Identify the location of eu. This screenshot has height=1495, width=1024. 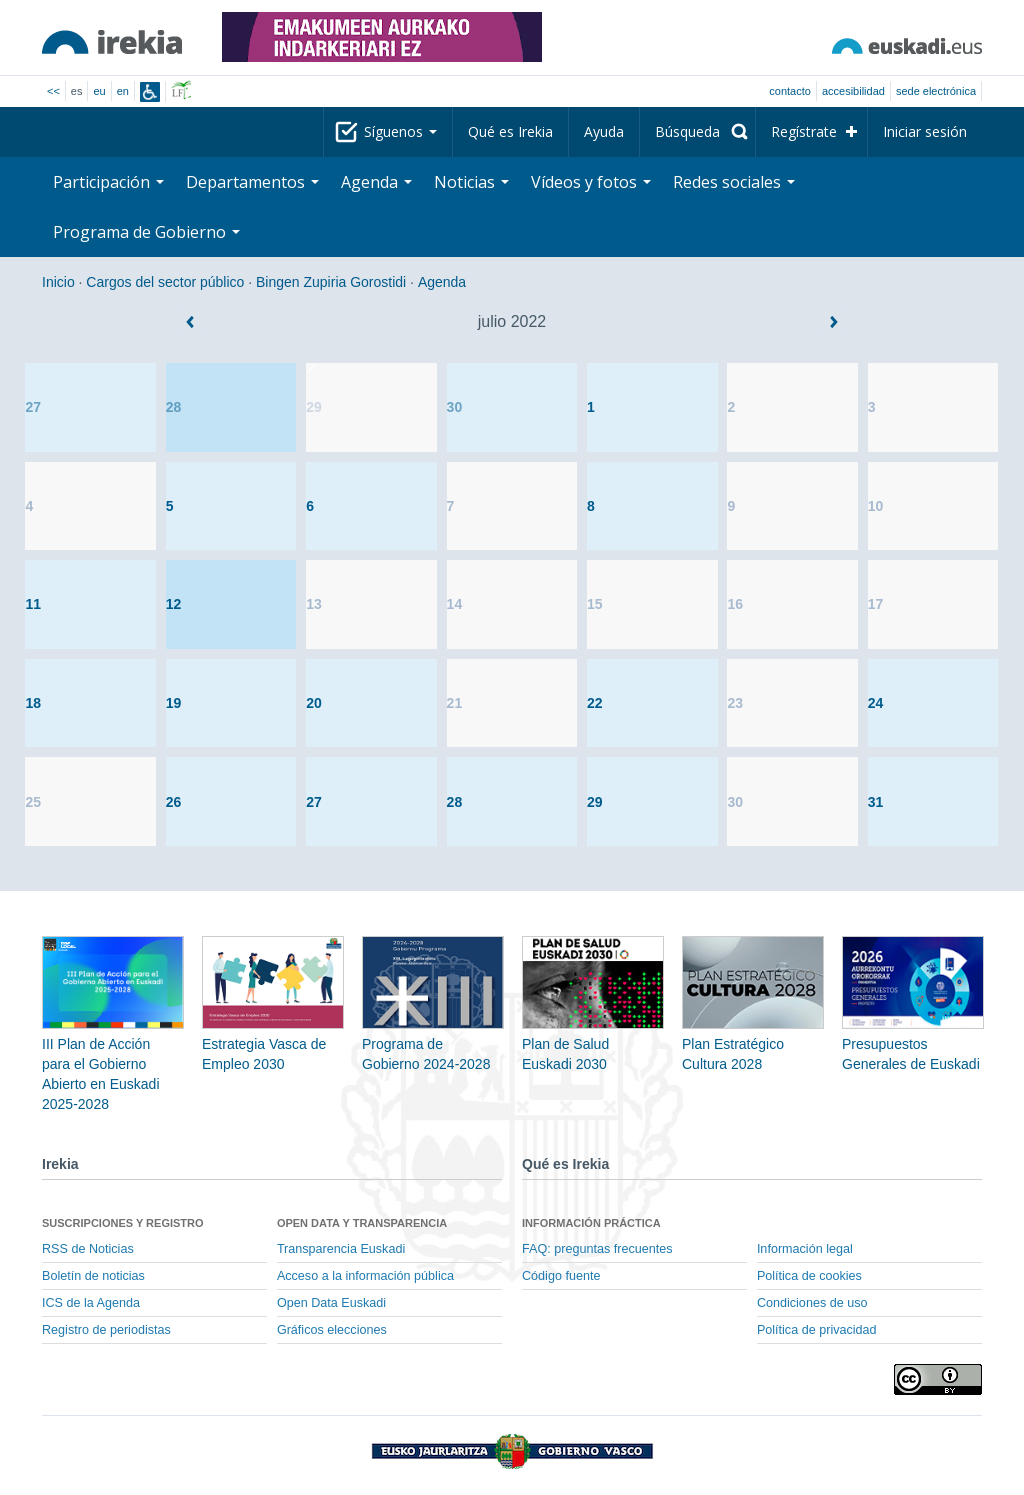
(99, 91).